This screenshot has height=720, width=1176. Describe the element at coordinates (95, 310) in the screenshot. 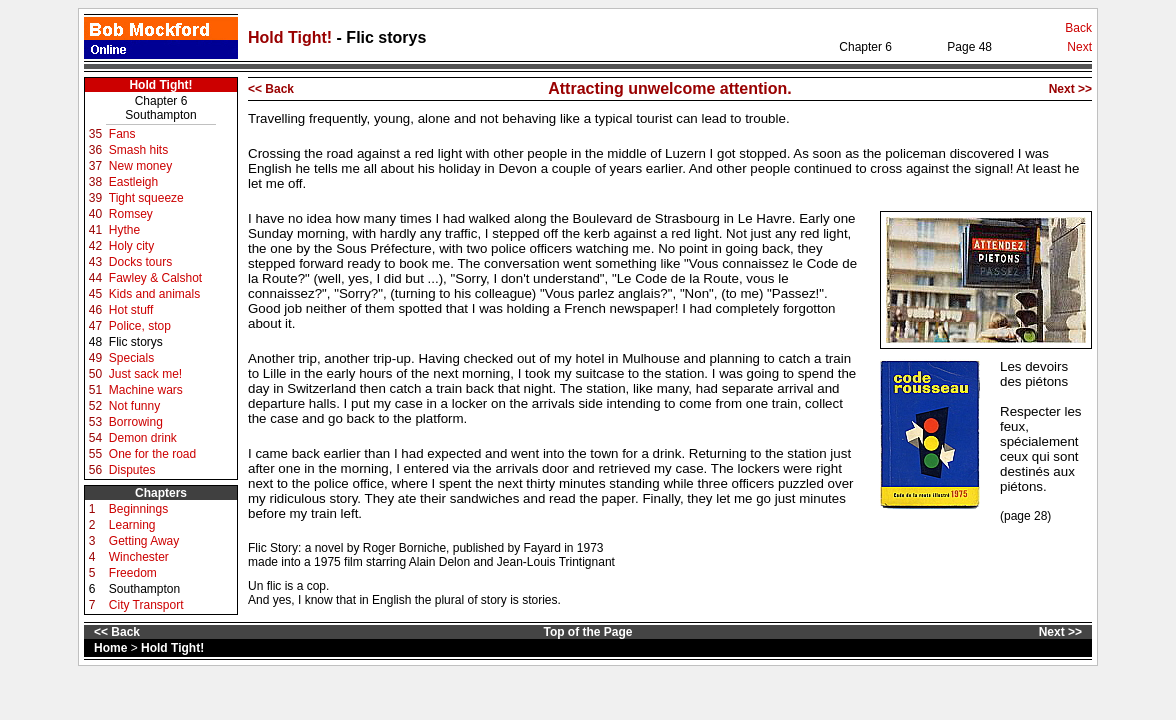

I see `46` at that location.